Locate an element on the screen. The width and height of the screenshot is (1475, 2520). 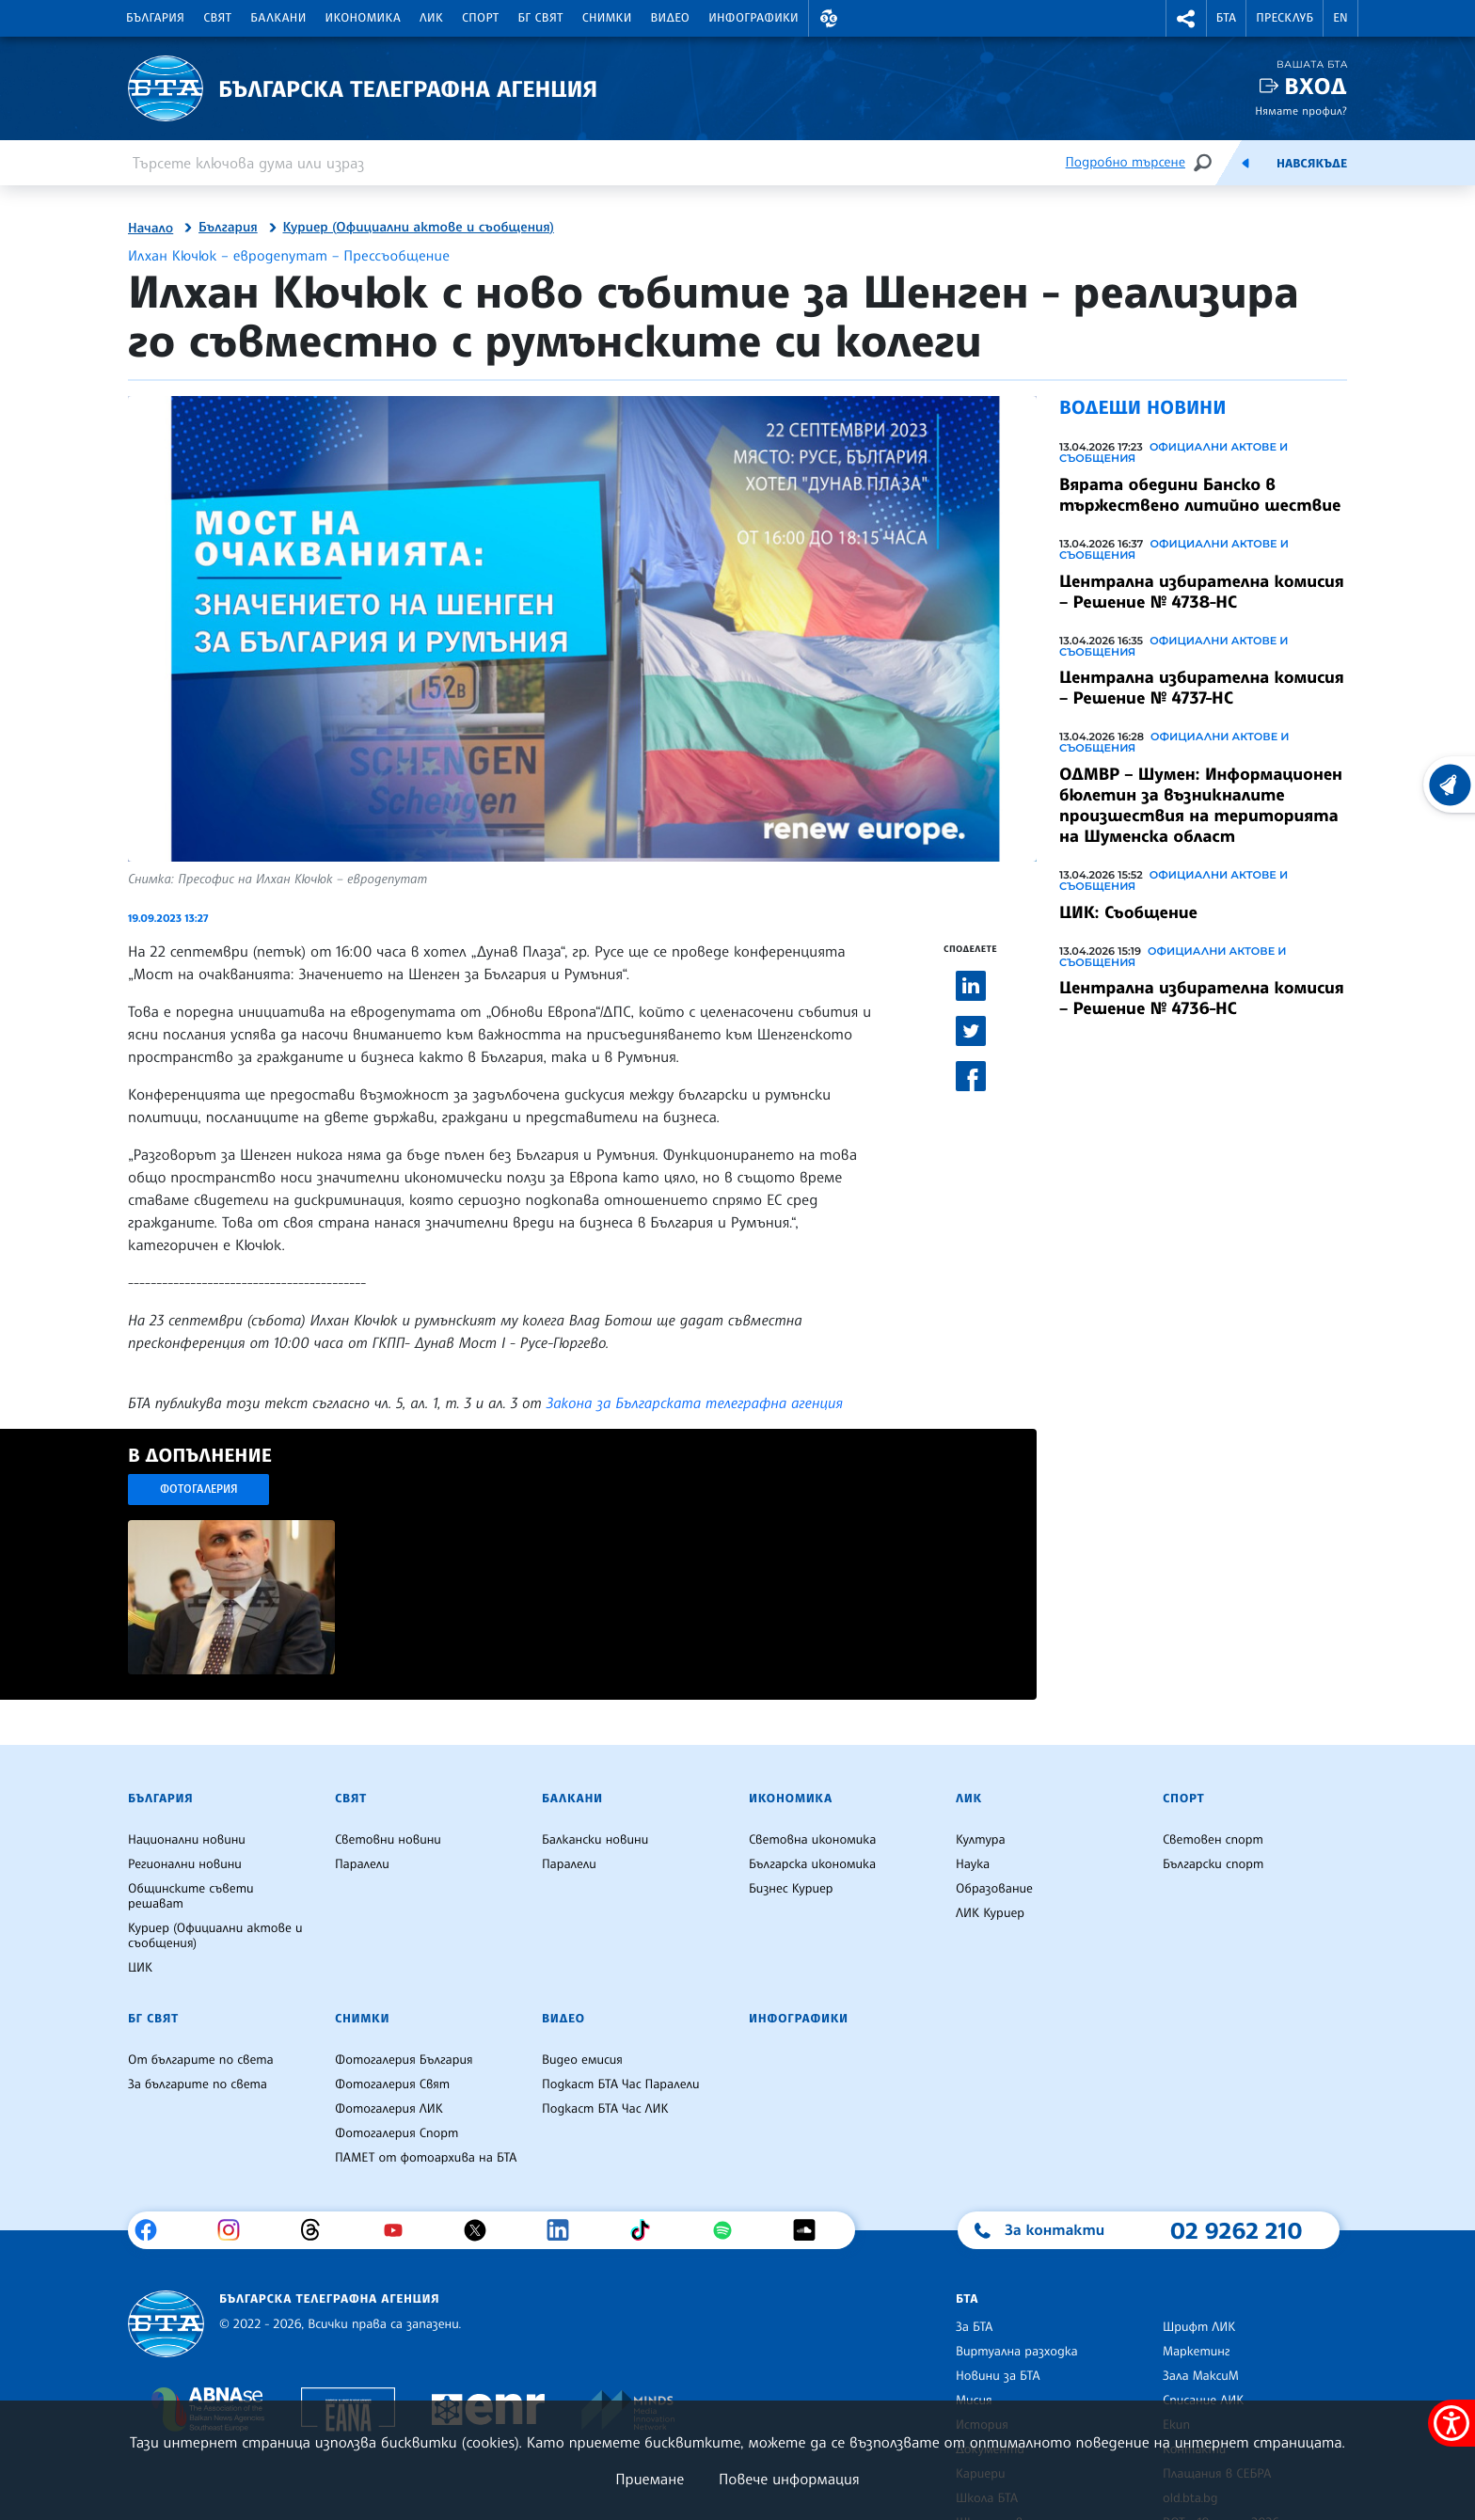
Фотогалерия ЛИК is located at coordinates (389, 2108).